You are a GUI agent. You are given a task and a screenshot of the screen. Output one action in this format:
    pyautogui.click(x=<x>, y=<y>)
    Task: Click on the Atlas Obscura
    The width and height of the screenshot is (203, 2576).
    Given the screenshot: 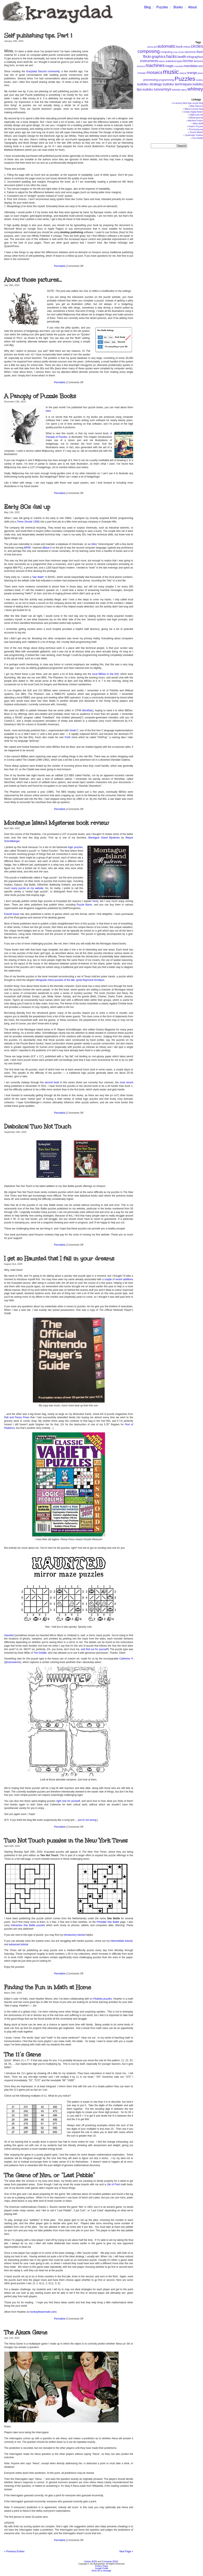 What is the action you would take?
    pyautogui.click(x=196, y=106)
    